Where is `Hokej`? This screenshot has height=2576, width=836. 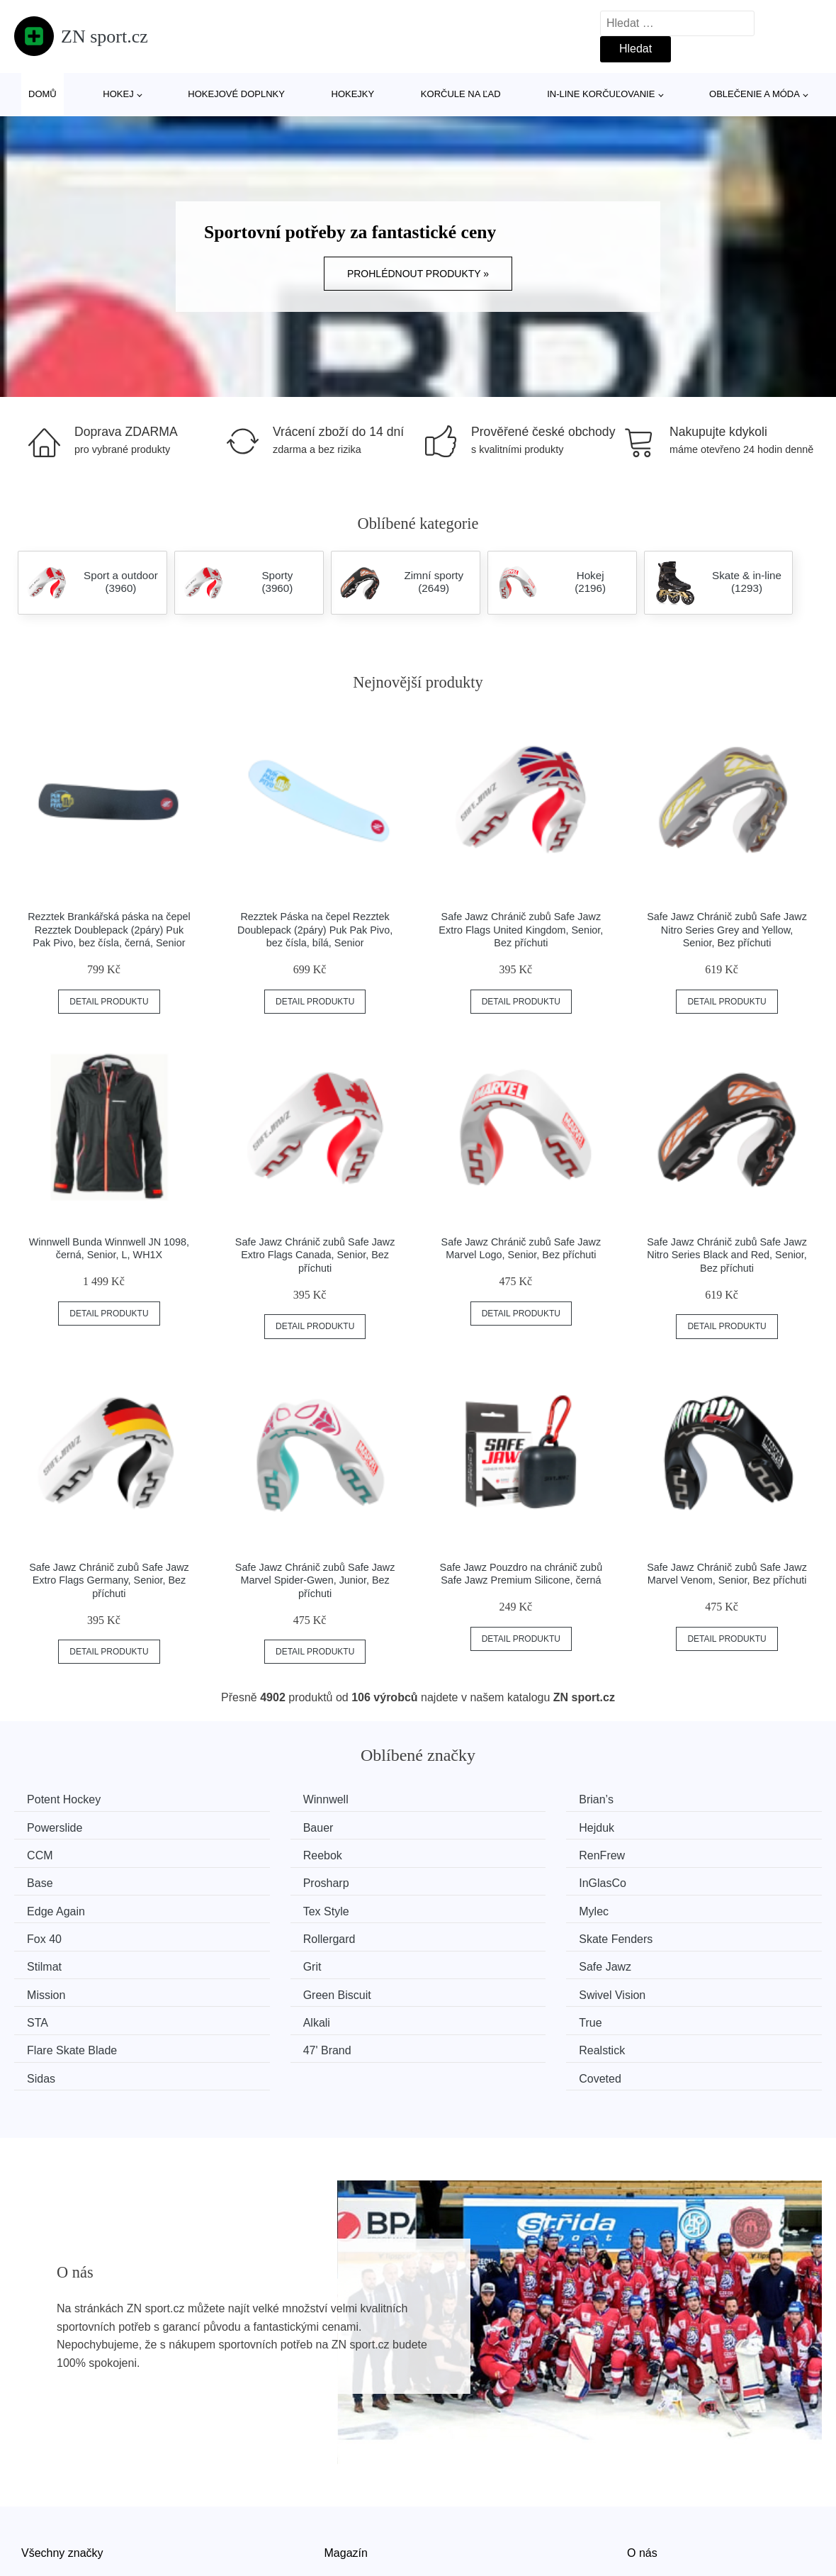 Hokej is located at coordinates (118, 94).